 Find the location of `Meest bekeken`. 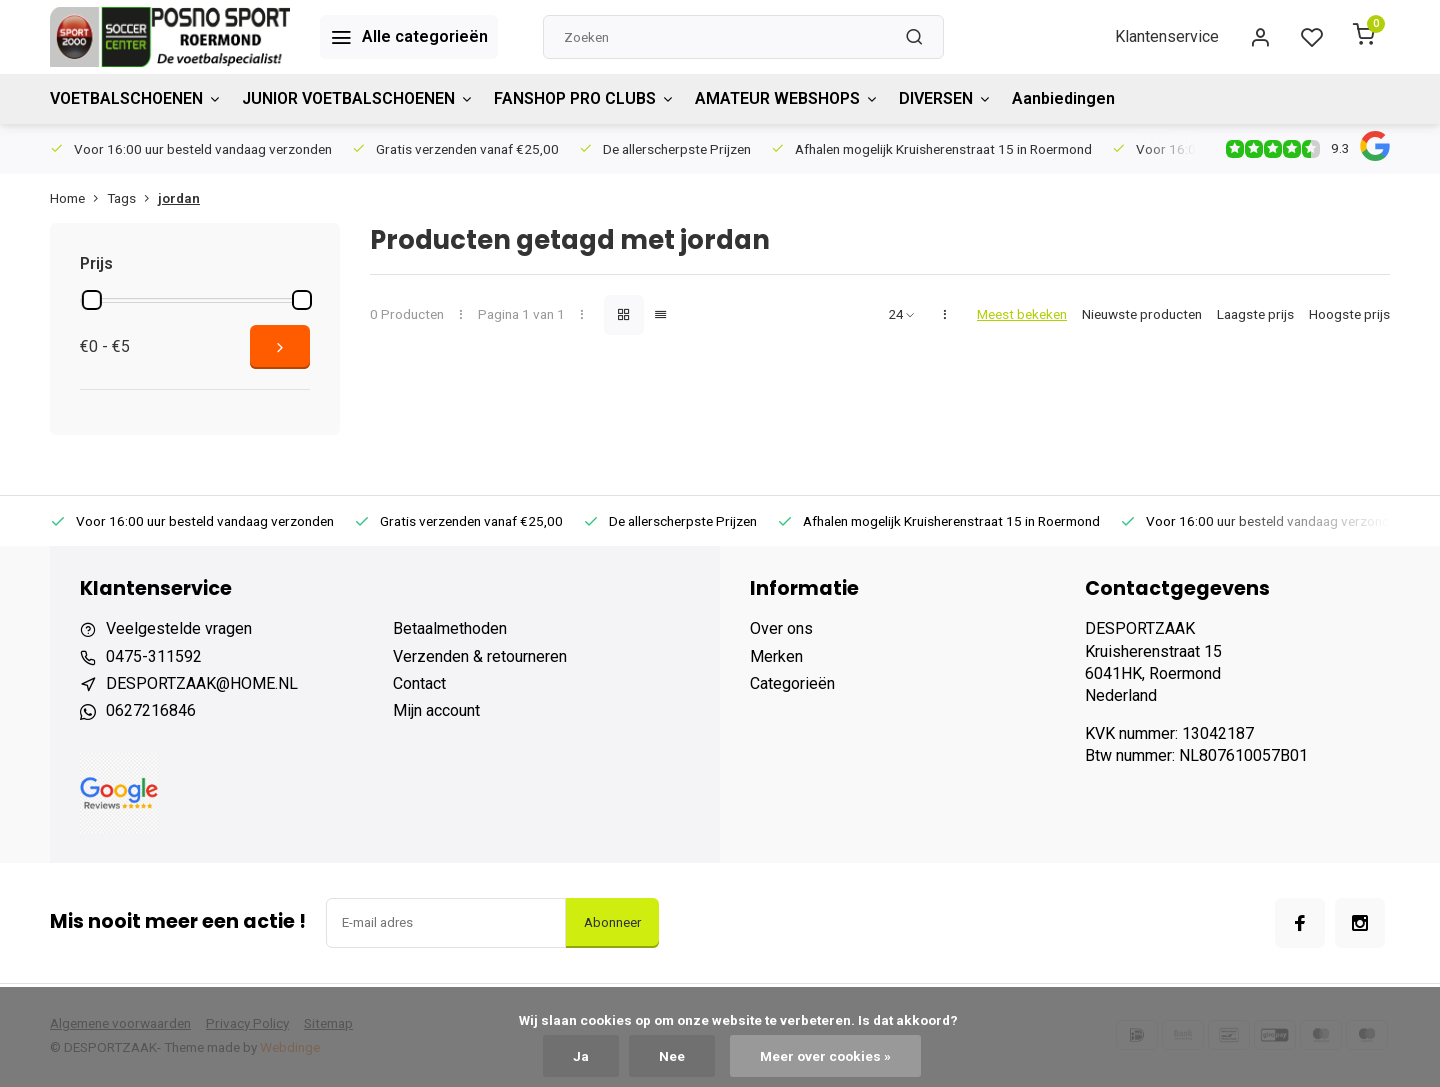

Meest bekeken is located at coordinates (1022, 314).